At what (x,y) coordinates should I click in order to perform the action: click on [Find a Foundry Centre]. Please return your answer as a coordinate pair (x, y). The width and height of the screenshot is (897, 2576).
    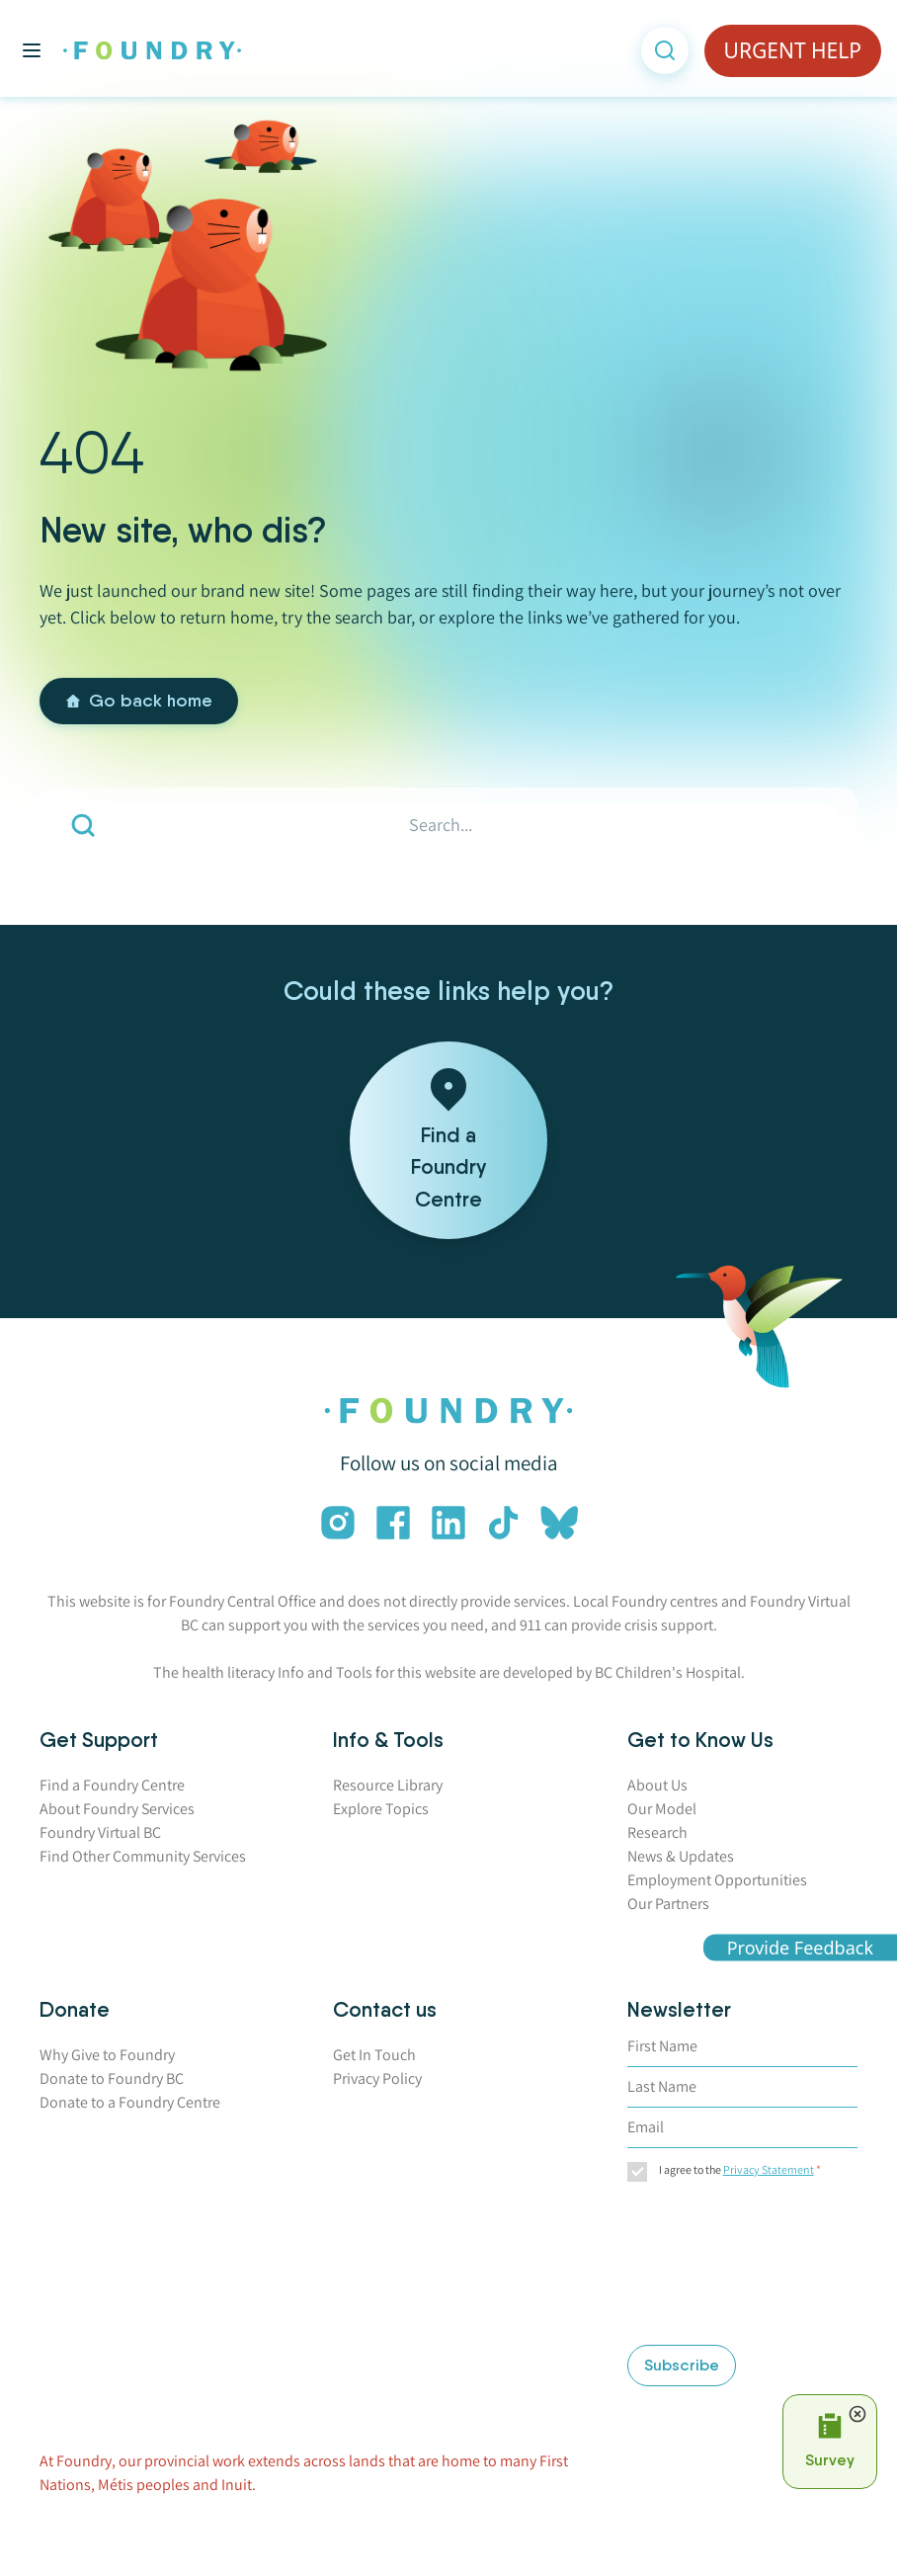
    Looking at the image, I should click on (448, 1140).